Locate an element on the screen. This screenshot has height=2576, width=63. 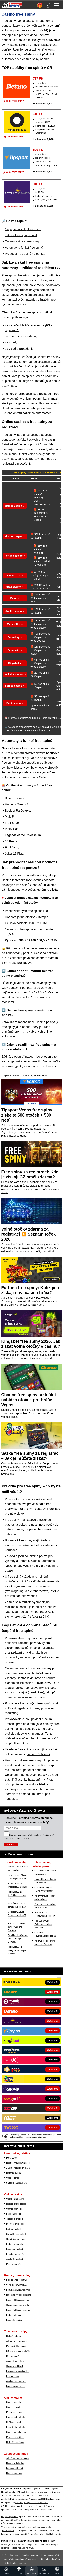
20 Mega výsledky is located at coordinates (14, 2422).